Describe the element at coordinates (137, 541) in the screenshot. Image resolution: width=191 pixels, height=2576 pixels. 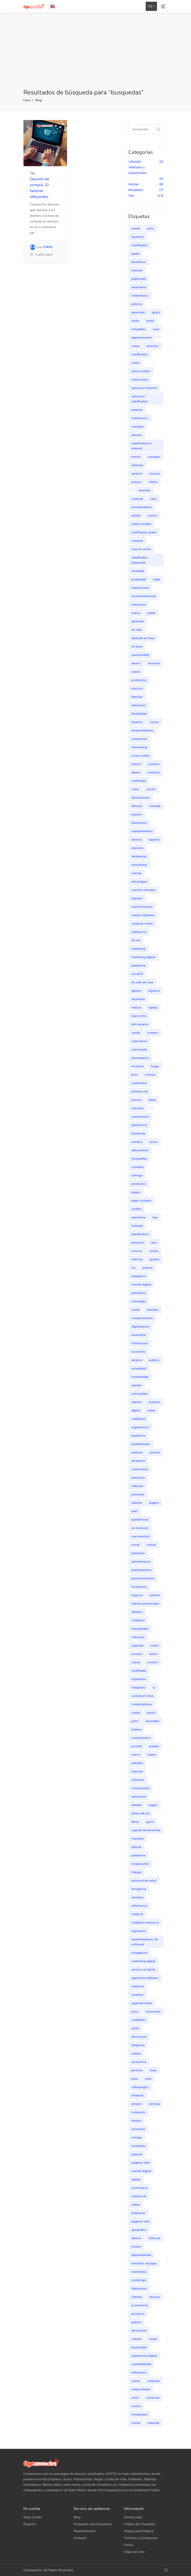
I see `comprar` at that location.